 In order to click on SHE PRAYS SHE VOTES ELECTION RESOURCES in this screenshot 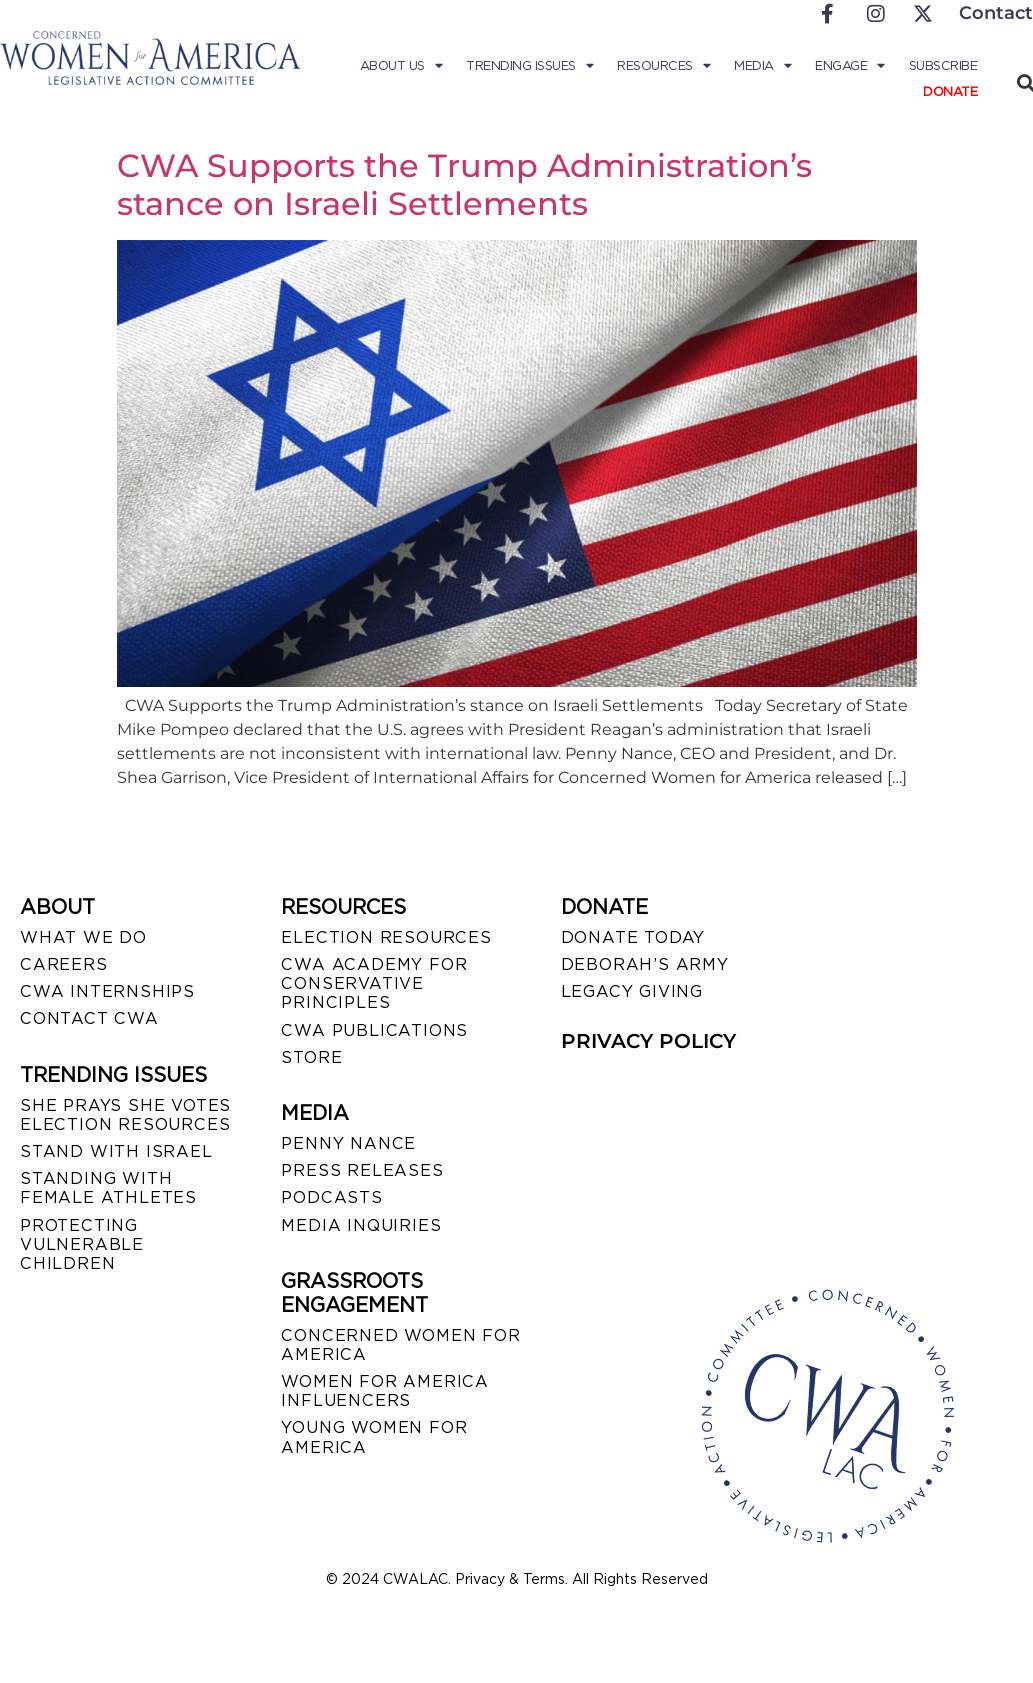, I will do `click(125, 1115)`.